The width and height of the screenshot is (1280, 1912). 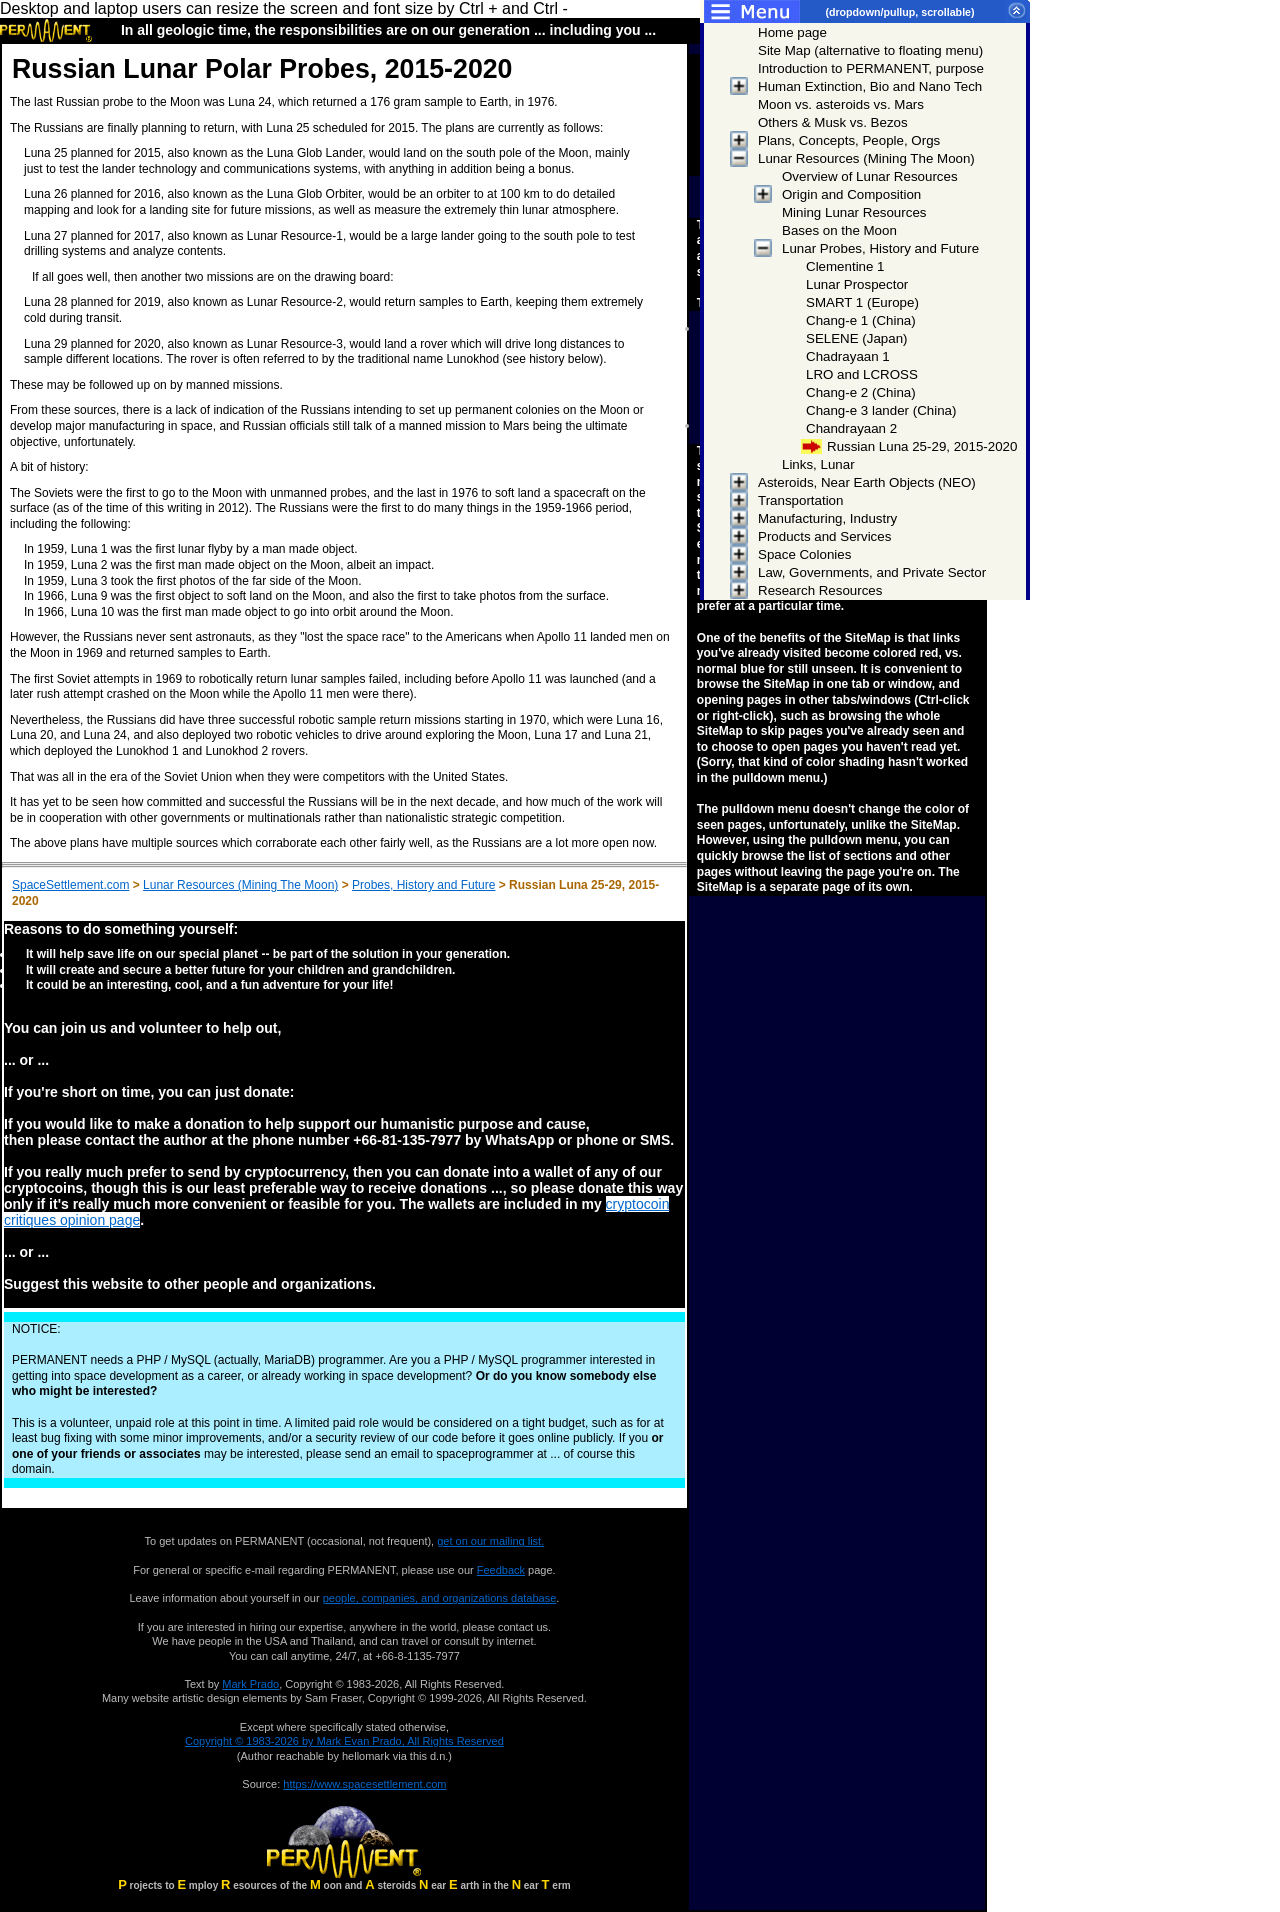 What do you see at coordinates (364, 1784) in the screenshot?
I see `https://www.spacesettlement.com` at bounding box center [364, 1784].